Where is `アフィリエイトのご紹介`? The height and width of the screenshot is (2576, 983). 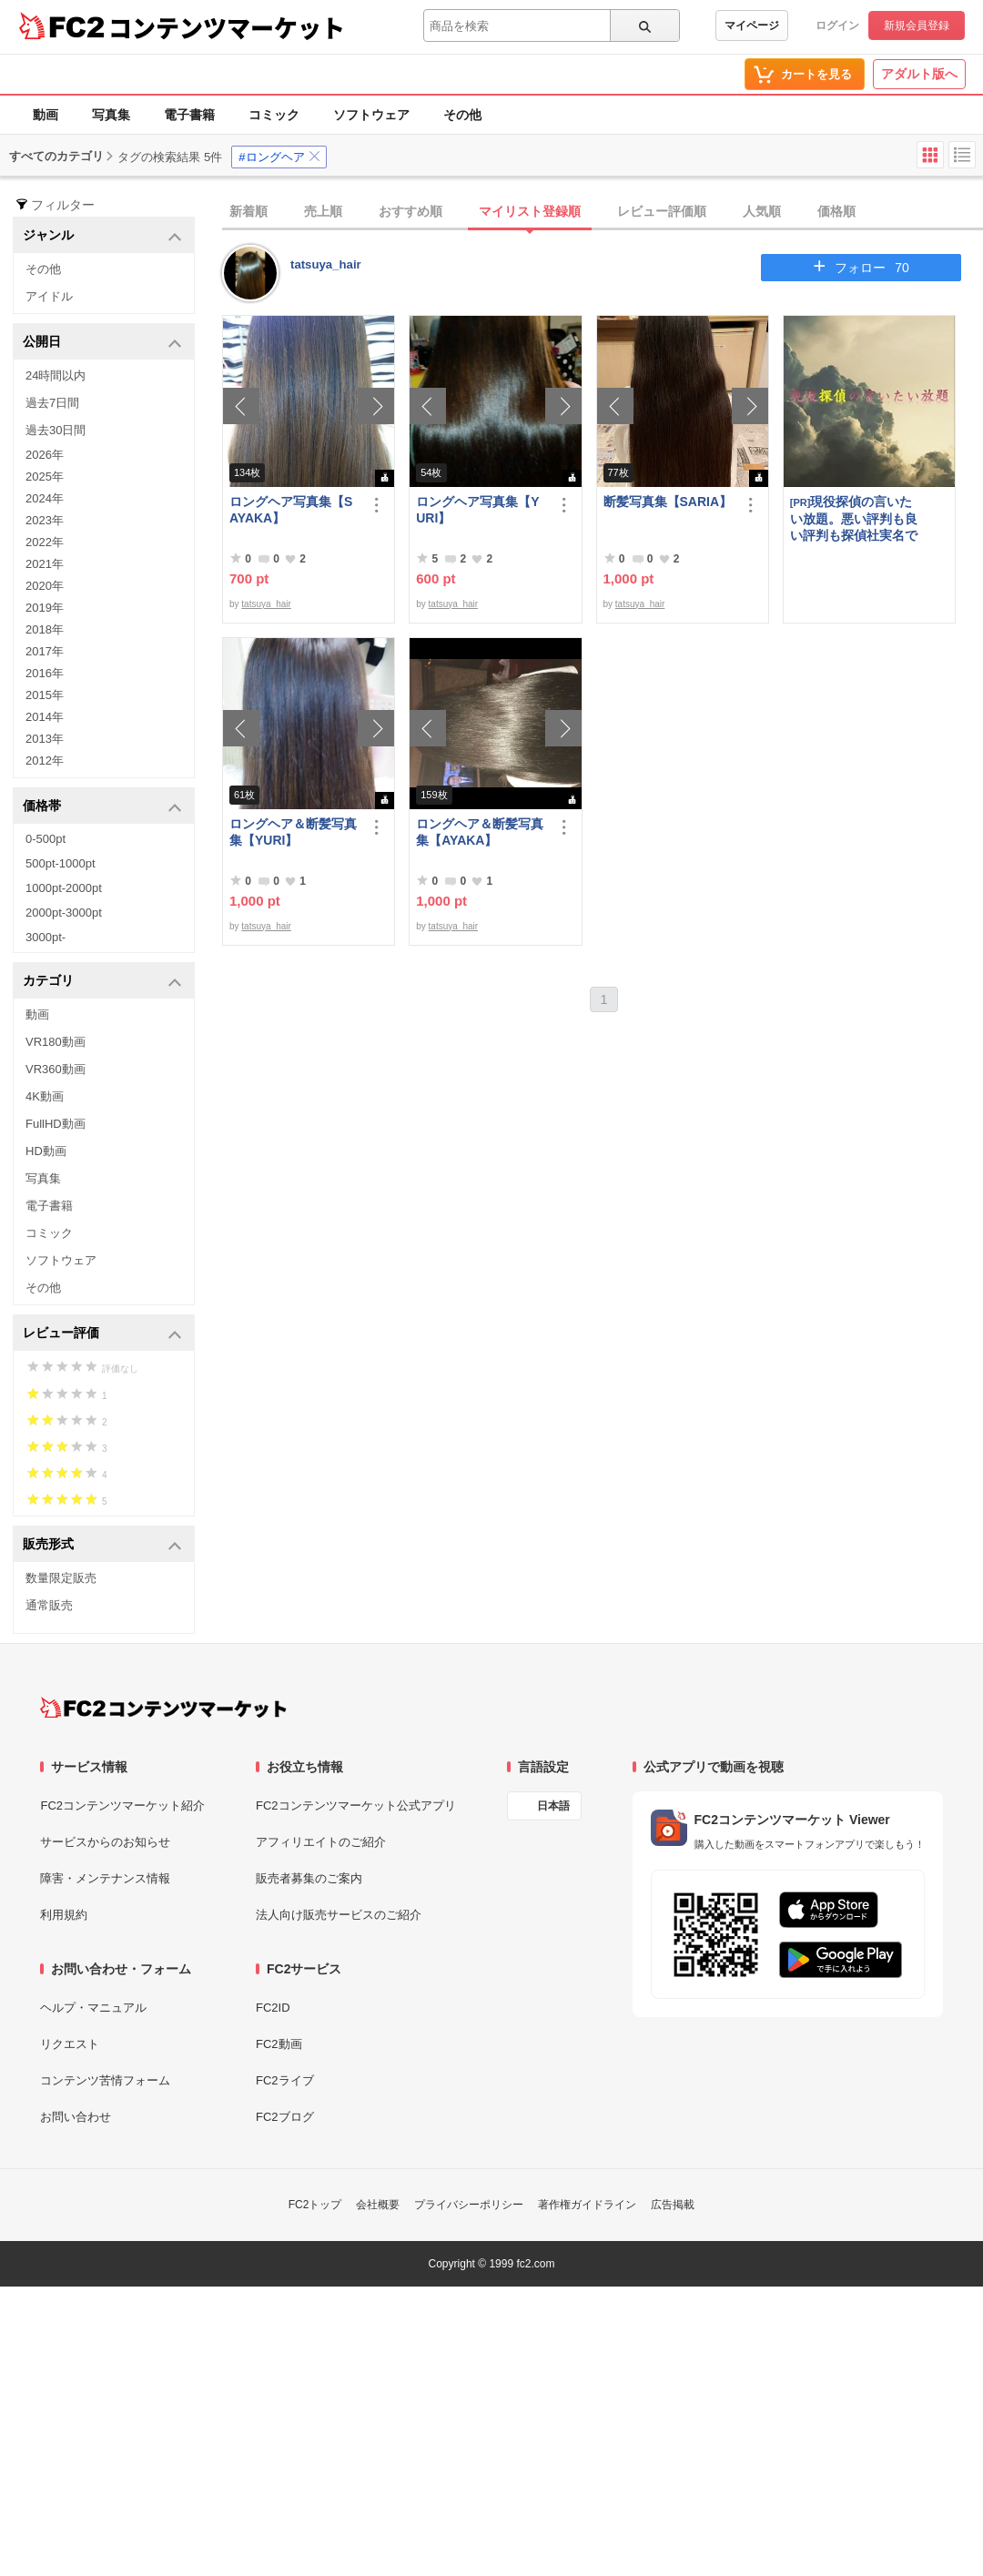 アフィリエイトのご紹介 is located at coordinates (321, 1842).